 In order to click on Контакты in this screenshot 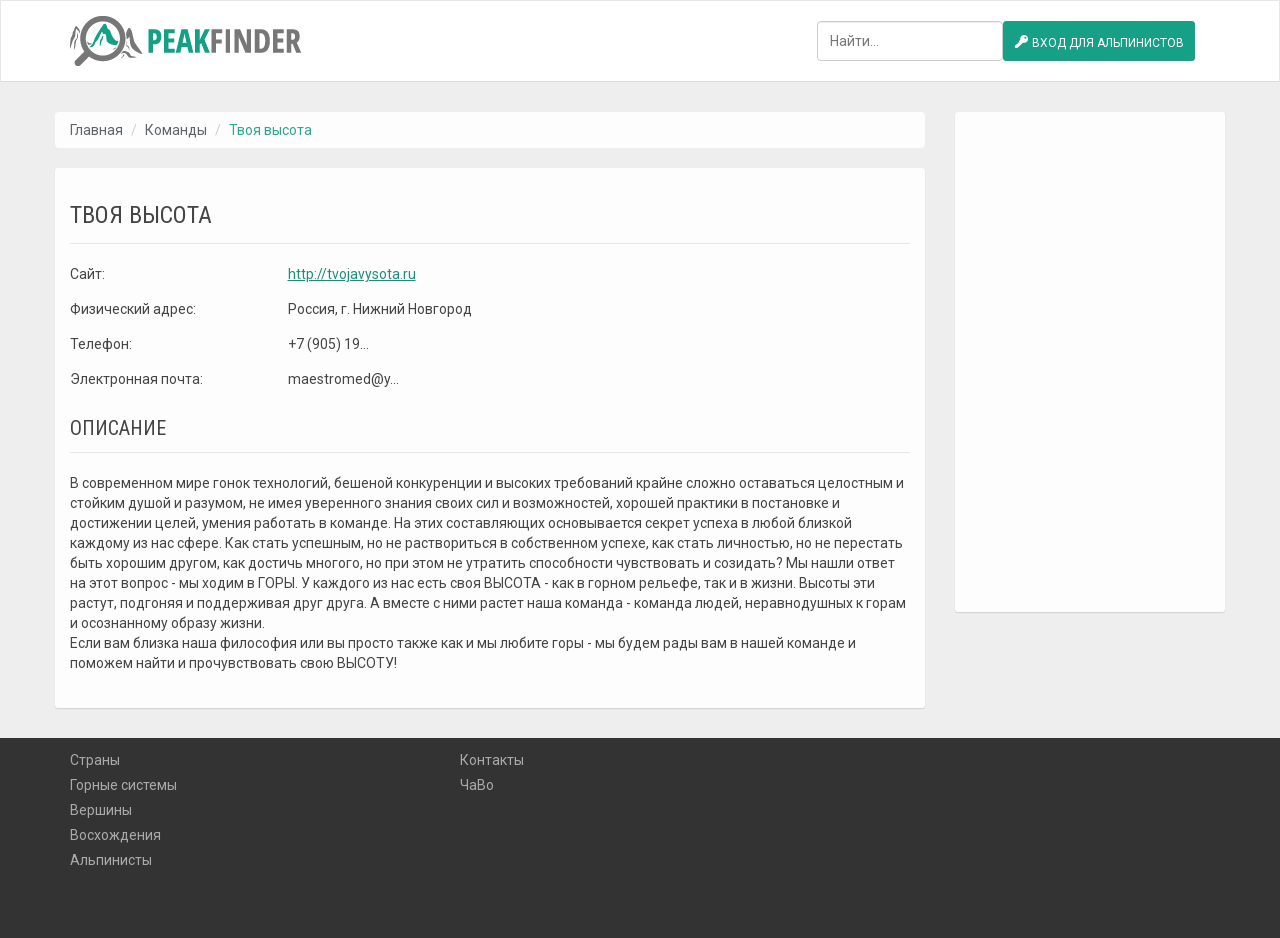, I will do `click(492, 760)`.